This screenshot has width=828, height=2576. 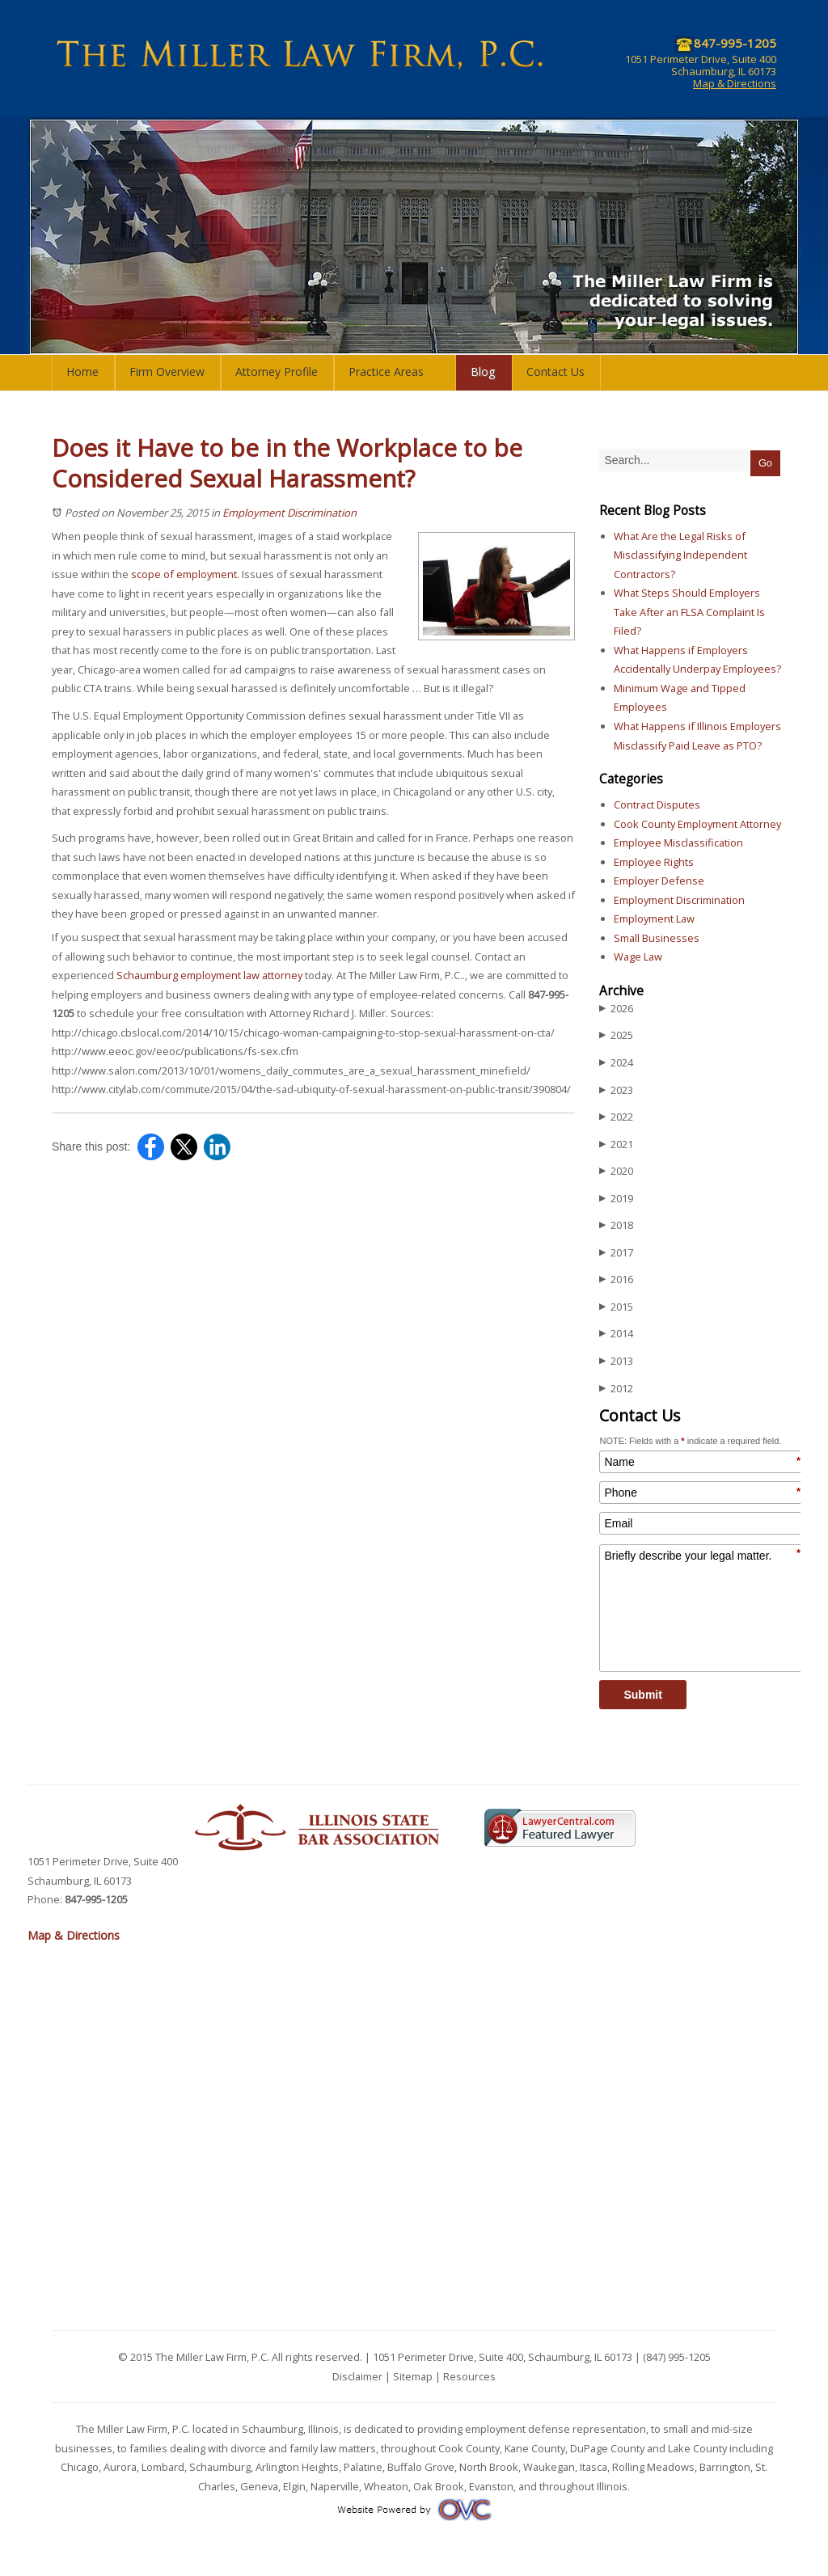 I want to click on Contact Us, so click(x=555, y=371).